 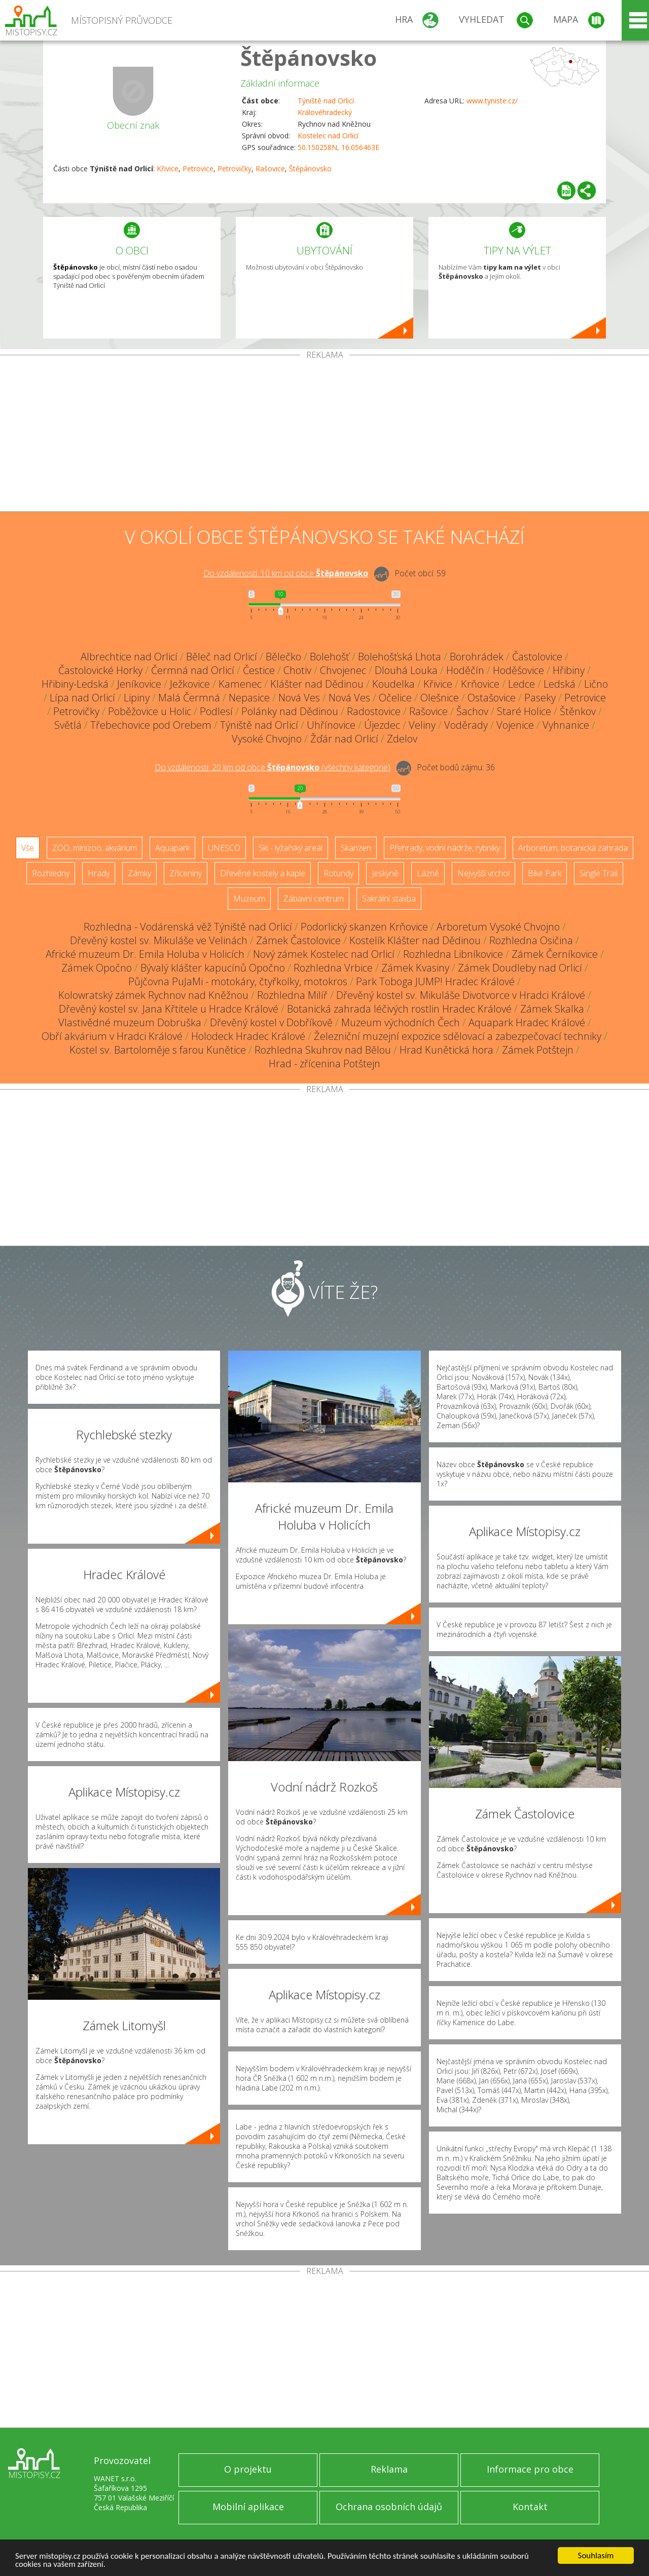 I want to click on Týniště nad Orlicí, so click(x=326, y=100).